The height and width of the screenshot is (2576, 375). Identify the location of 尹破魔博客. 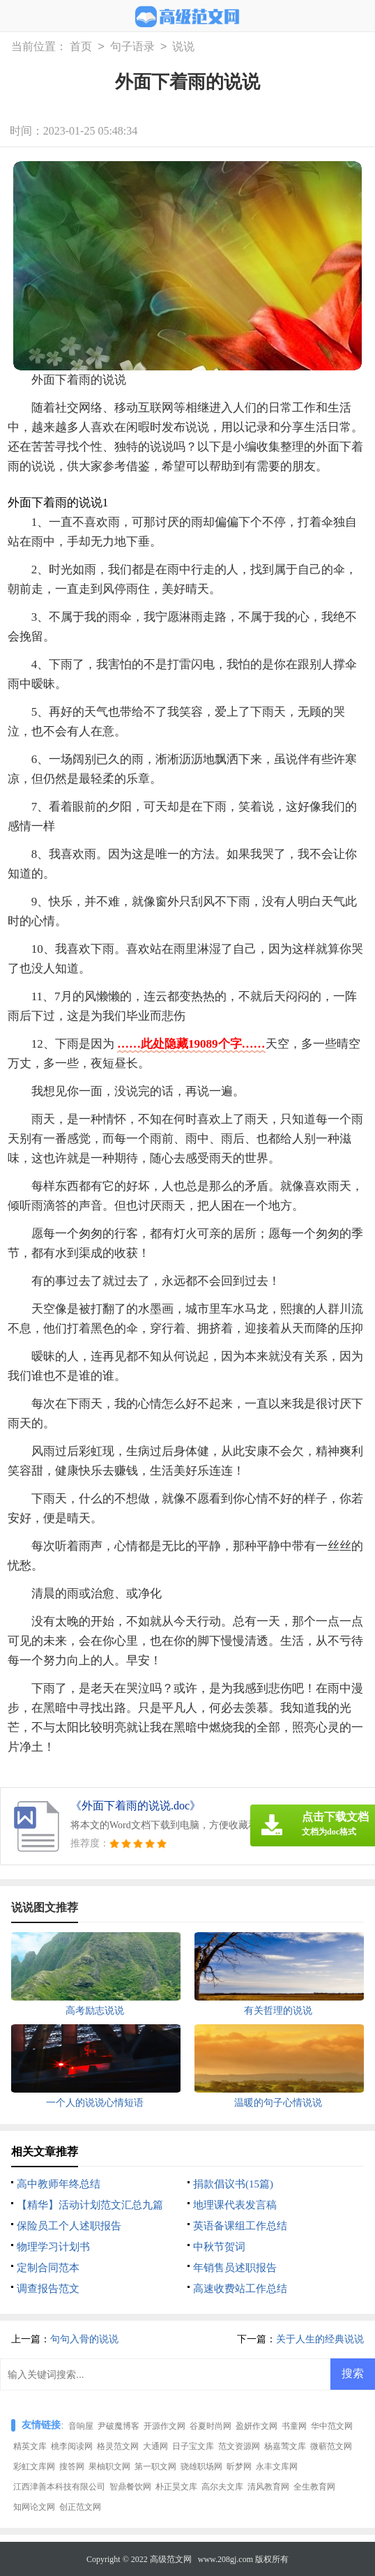
(118, 2426).